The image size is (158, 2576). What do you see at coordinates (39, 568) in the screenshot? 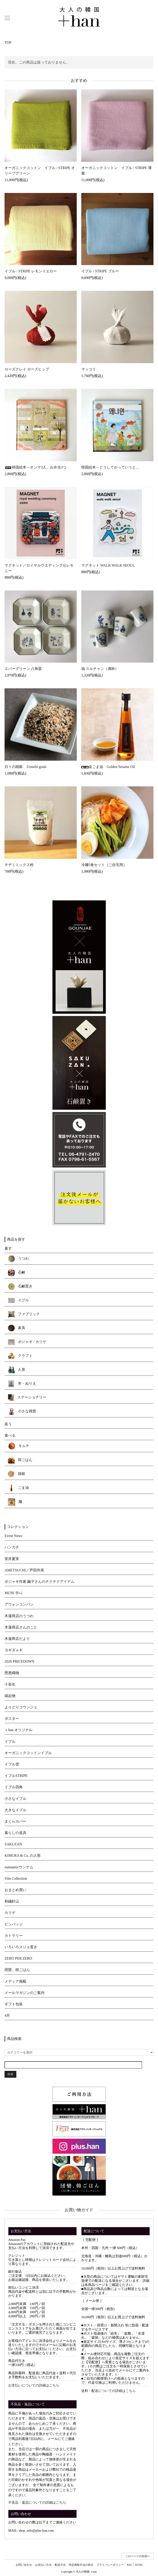
I see `マグネット／ロイヤルウエディングセレモニー` at bounding box center [39, 568].